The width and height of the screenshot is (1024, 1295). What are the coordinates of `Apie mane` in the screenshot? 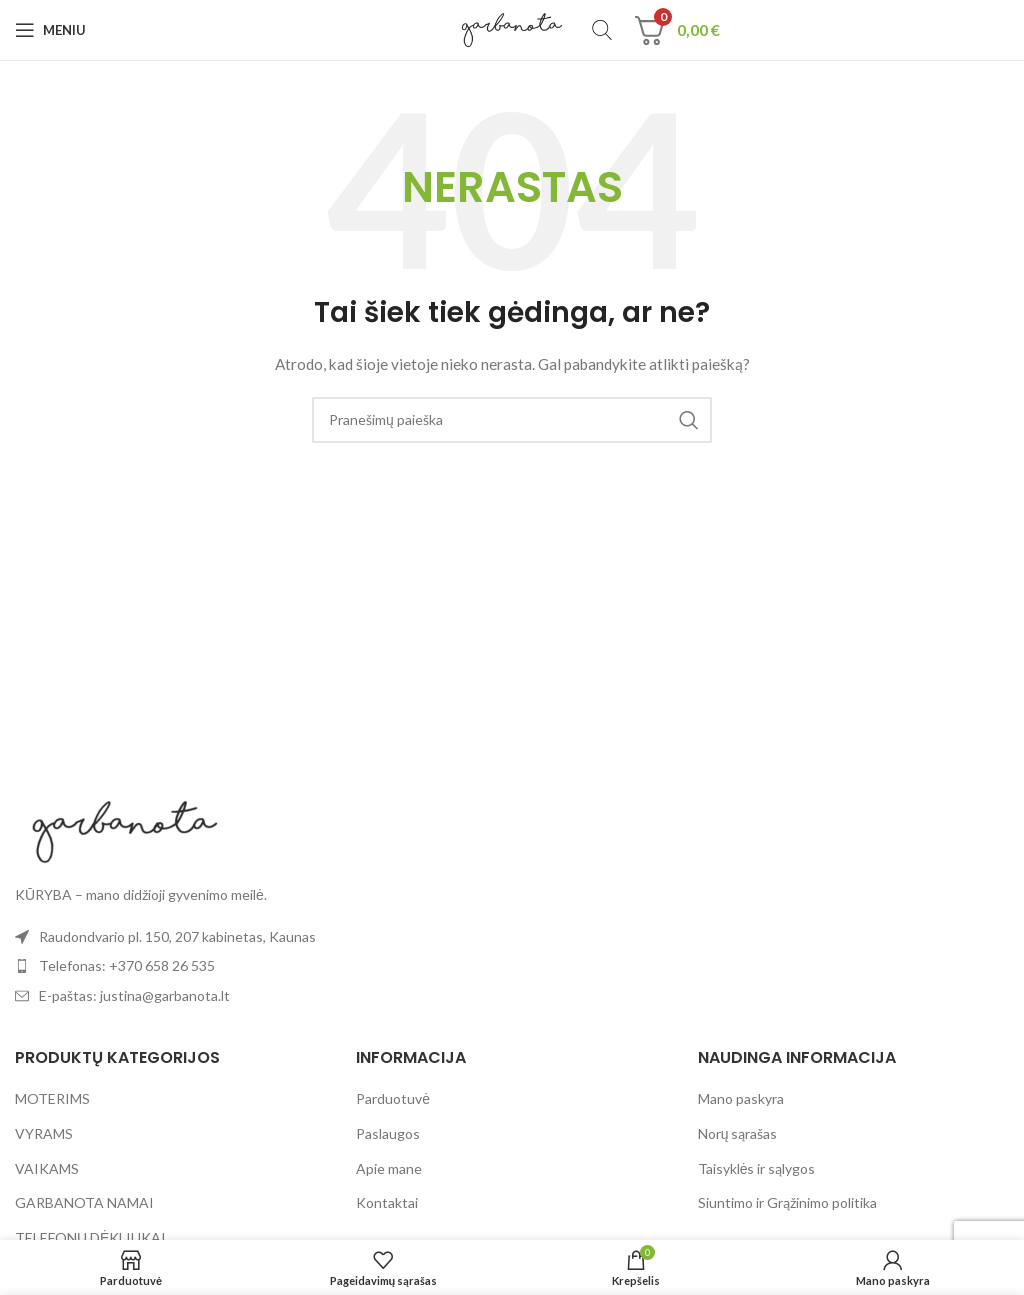 It's located at (389, 1168).